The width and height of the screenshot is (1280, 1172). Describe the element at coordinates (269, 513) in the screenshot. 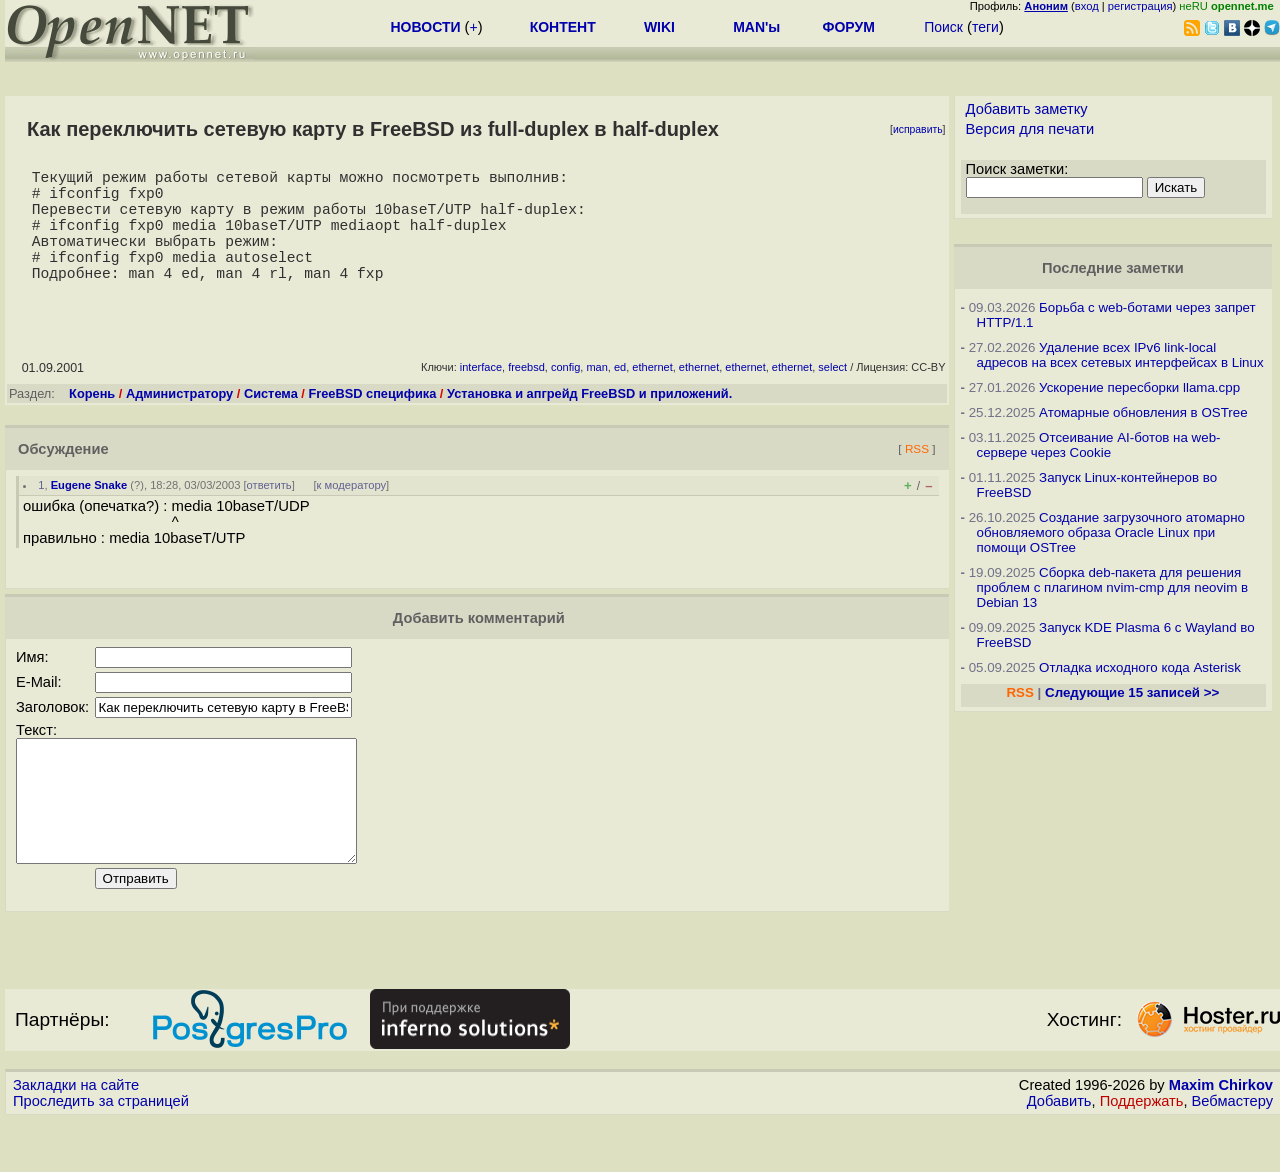

I see `ответить` at that location.